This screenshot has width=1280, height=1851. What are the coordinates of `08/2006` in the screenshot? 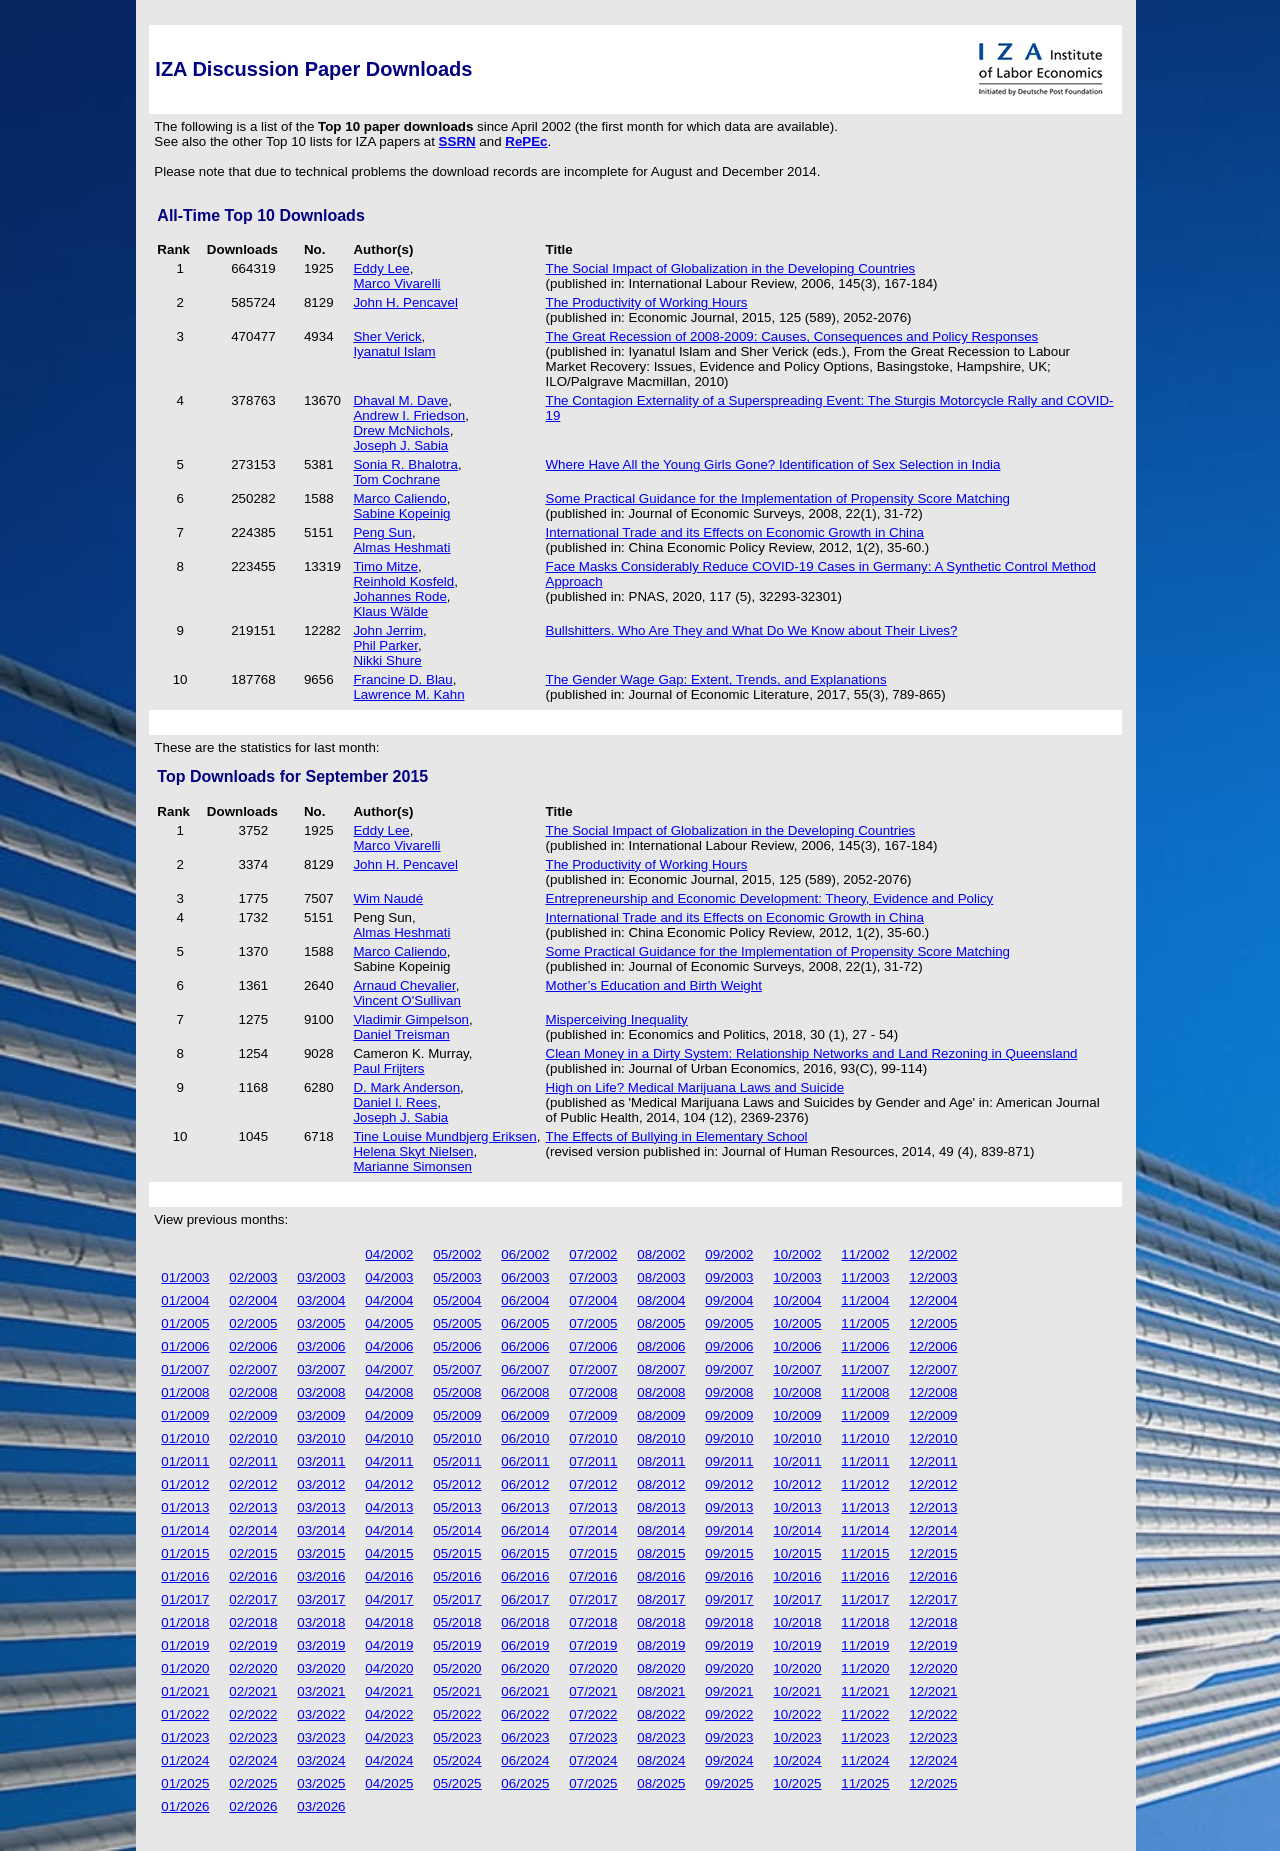 It's located at (661, 1346).